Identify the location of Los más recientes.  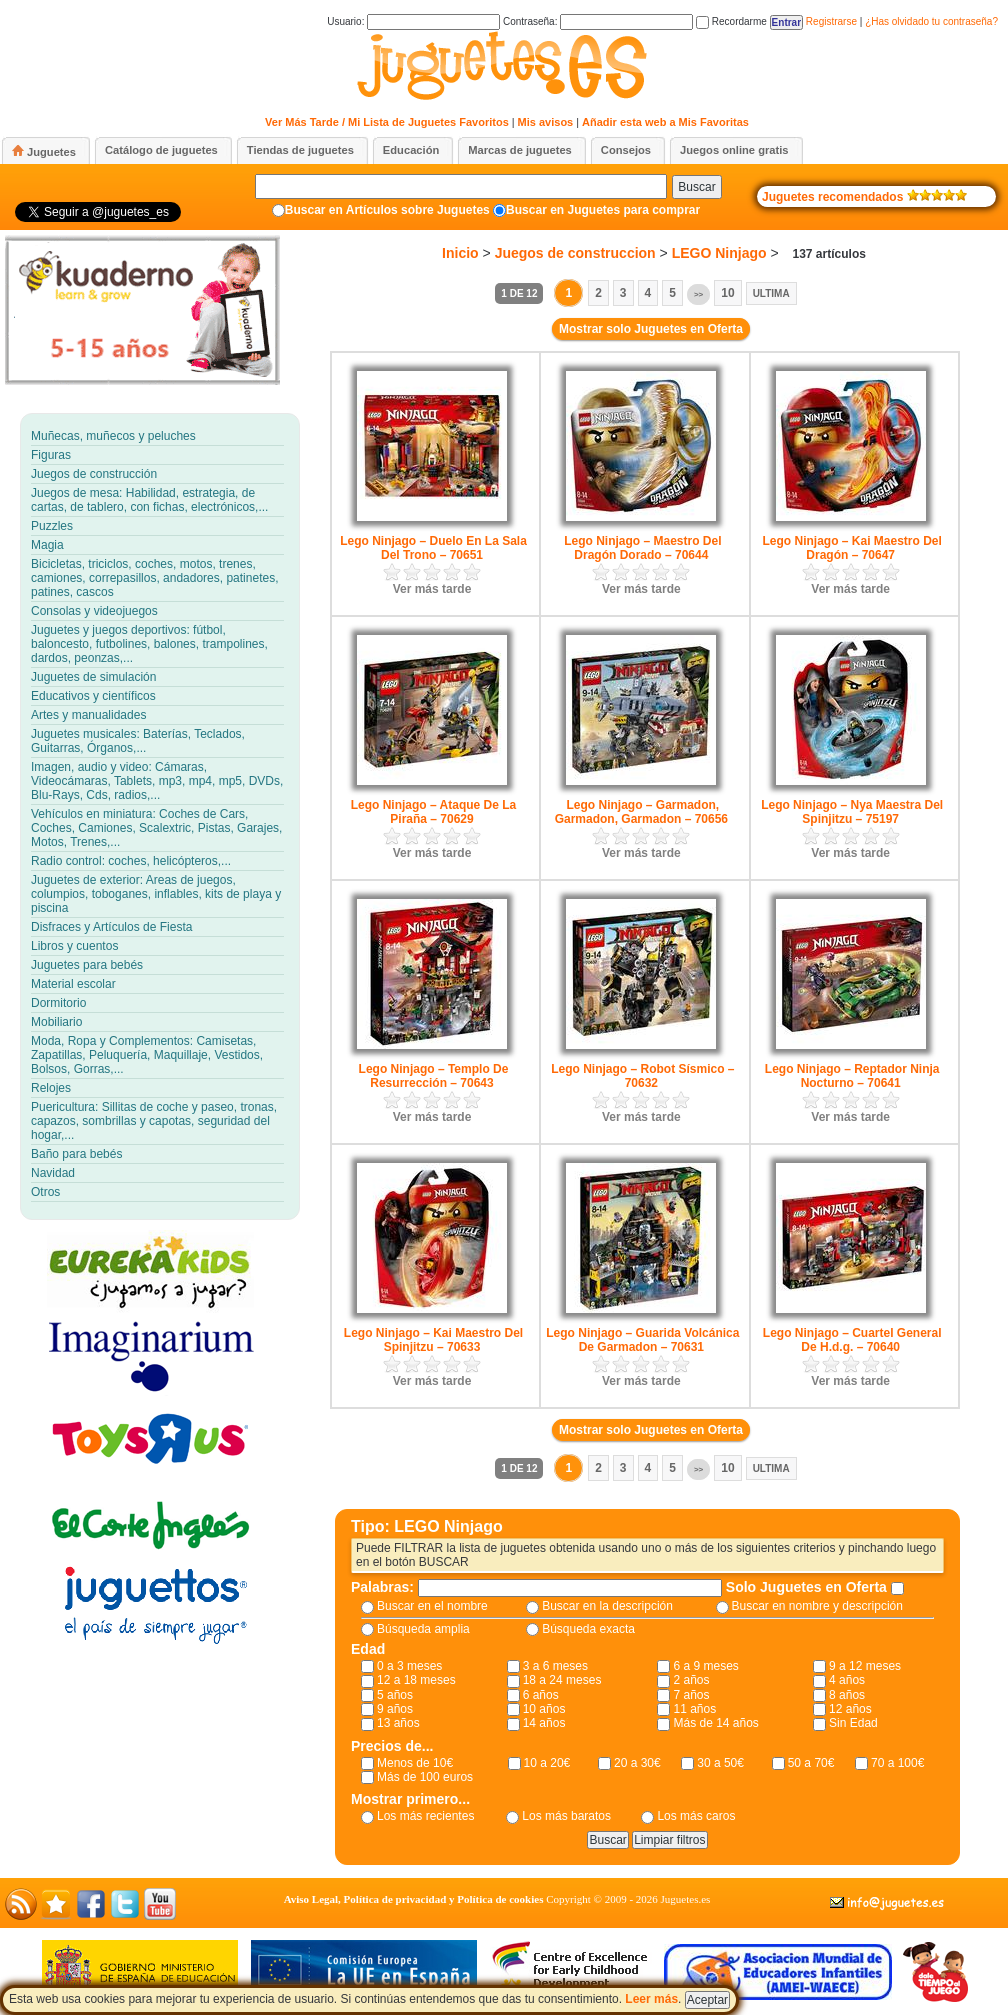
(425, 1816).